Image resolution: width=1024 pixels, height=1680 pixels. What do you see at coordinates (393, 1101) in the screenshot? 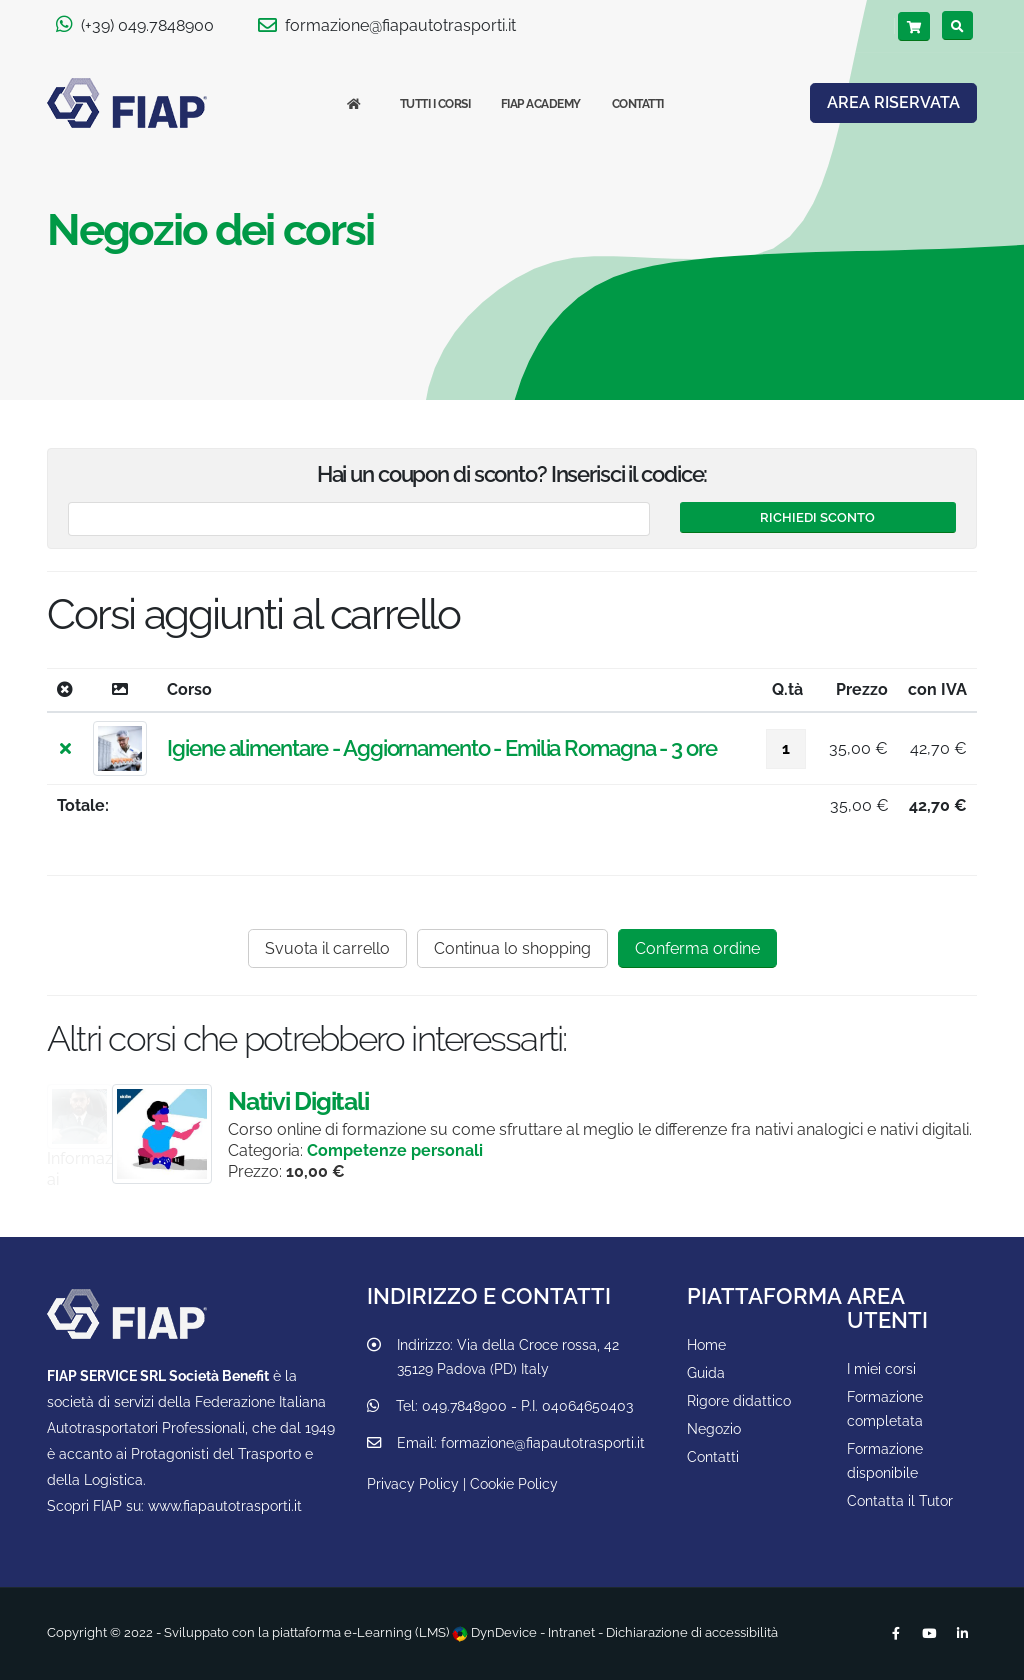
I see `Nativi Digitali` at bounding box center [393, 1101].